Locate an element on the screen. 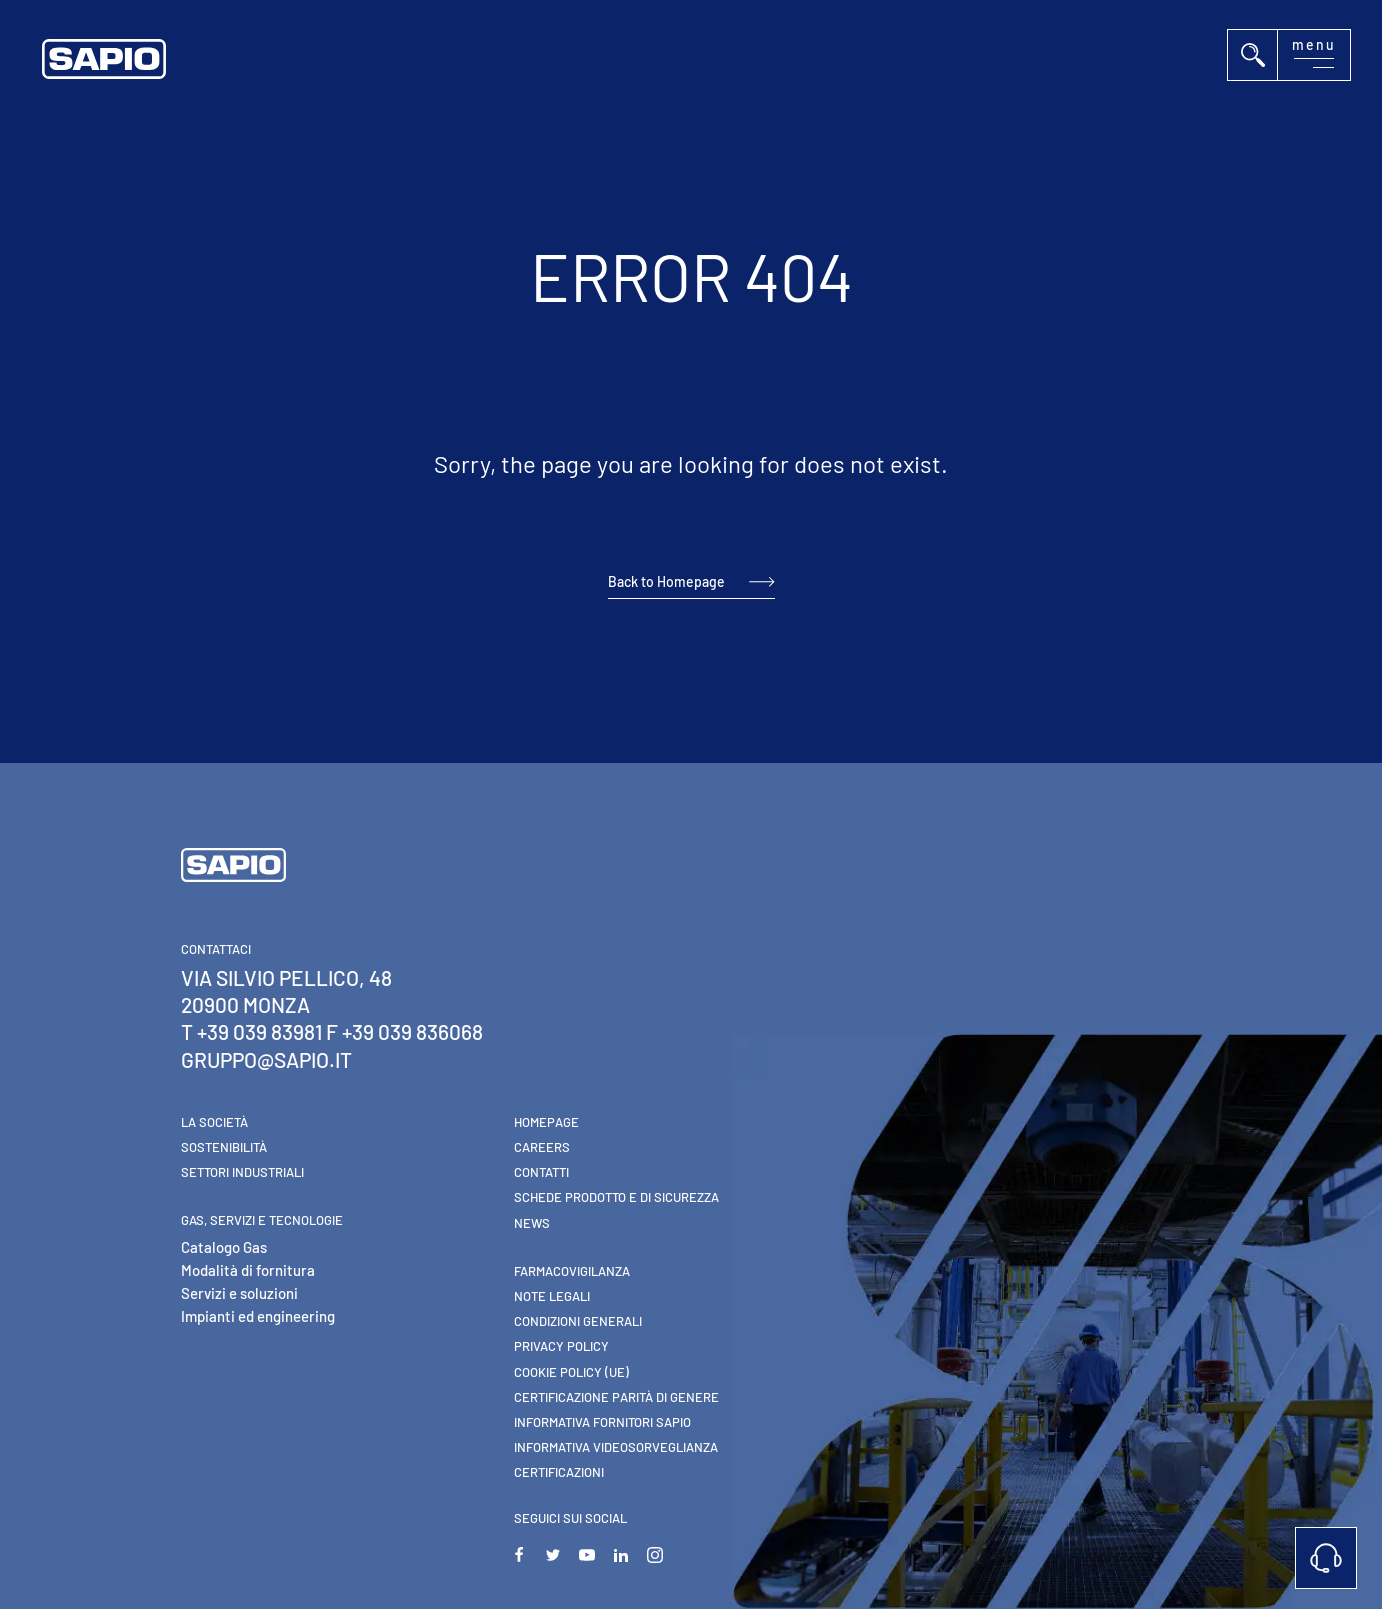 This screenshot has height=1609, width=1382. Contatti is located at coordinates (541, 1172).